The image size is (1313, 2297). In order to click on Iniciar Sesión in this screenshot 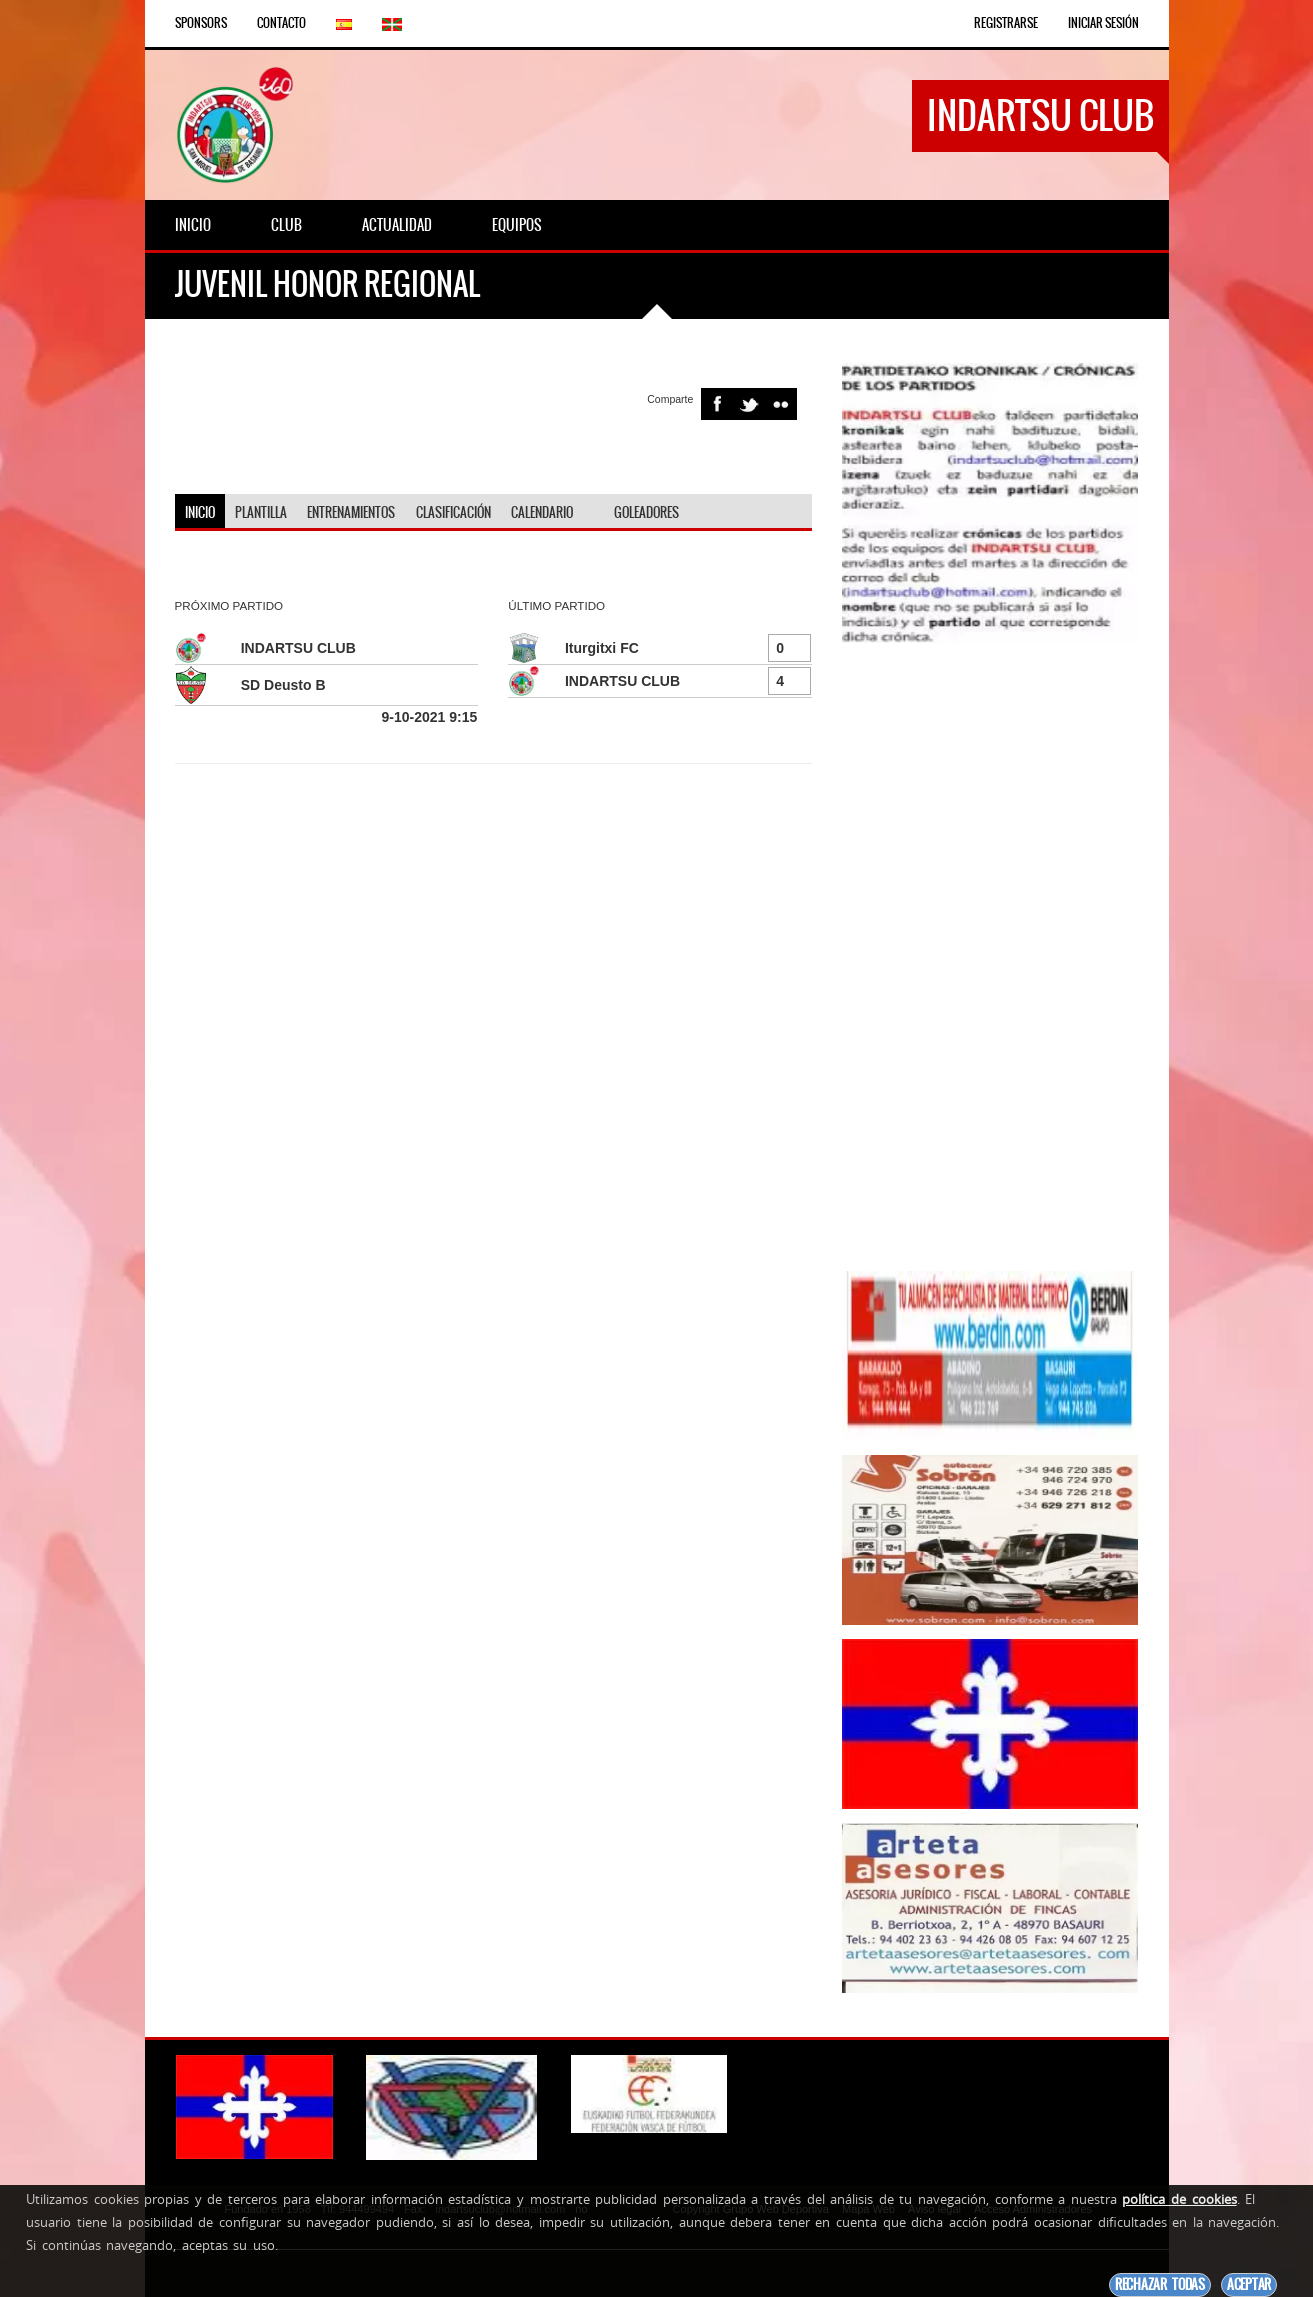, I will do `click(1103, 23)`.